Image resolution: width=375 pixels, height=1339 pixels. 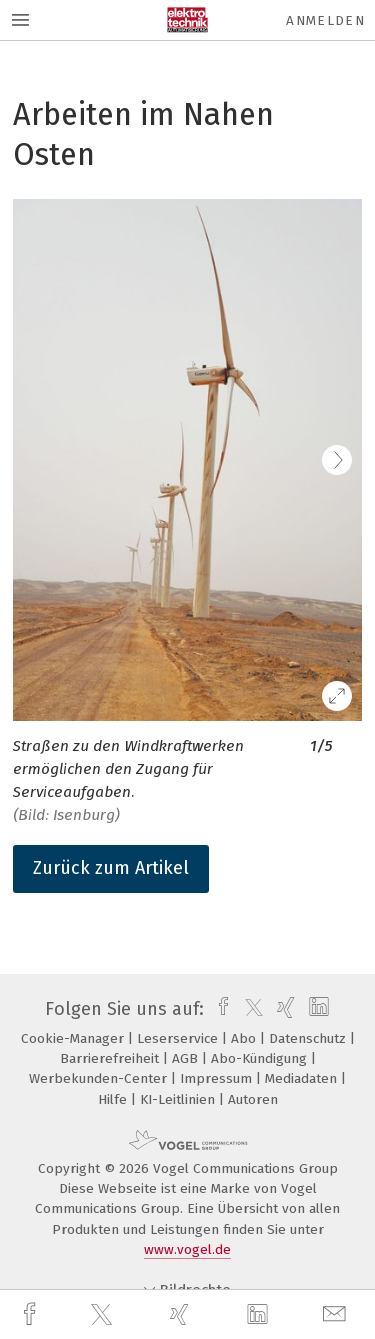 What do you see at coordinates (111, 1058) in the screenshot?
I see `Barrierefreiheit` at bounding box center [111, 1058].